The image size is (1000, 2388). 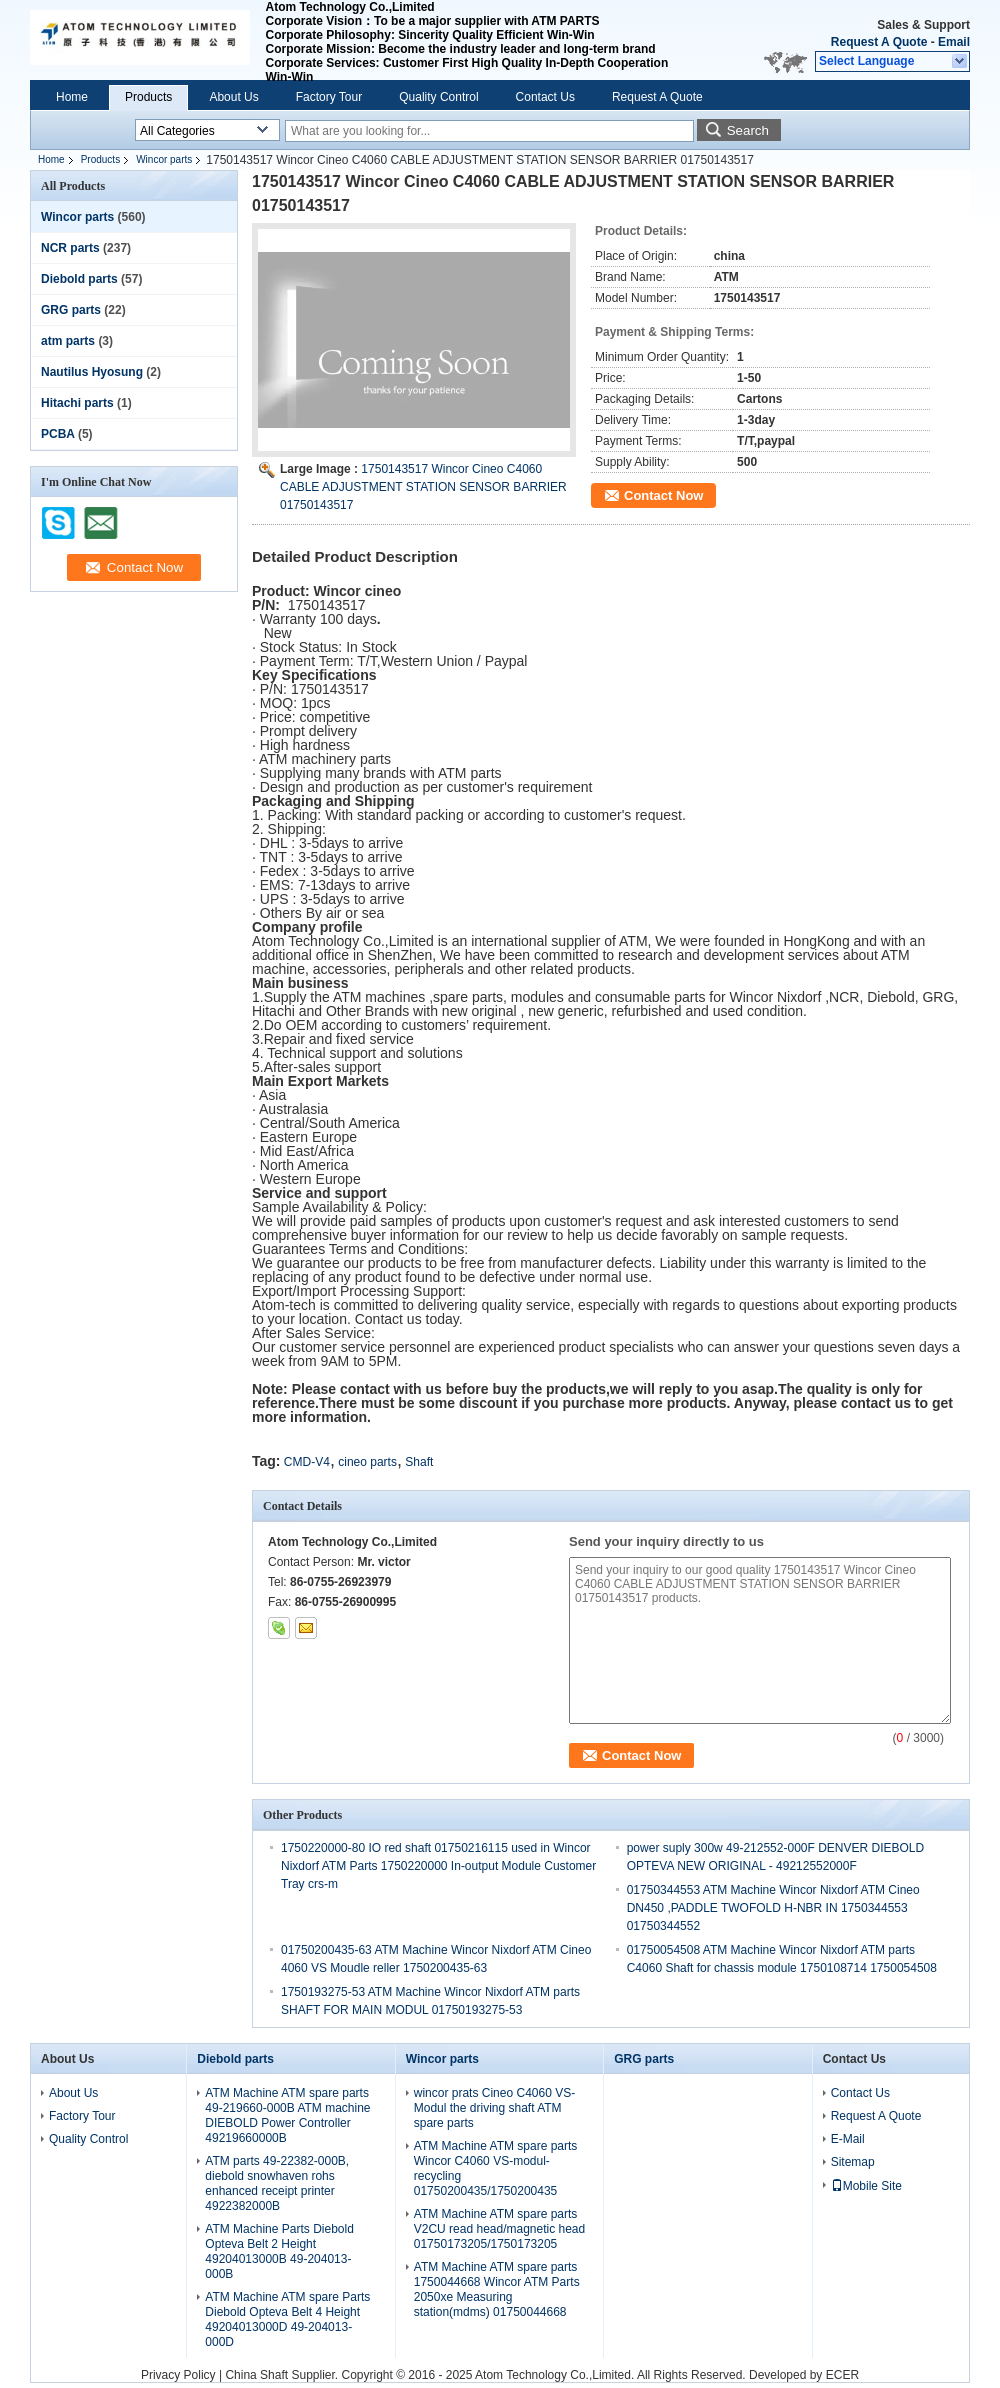 I want to click on Sitemap, so click(x=853, y=2162).